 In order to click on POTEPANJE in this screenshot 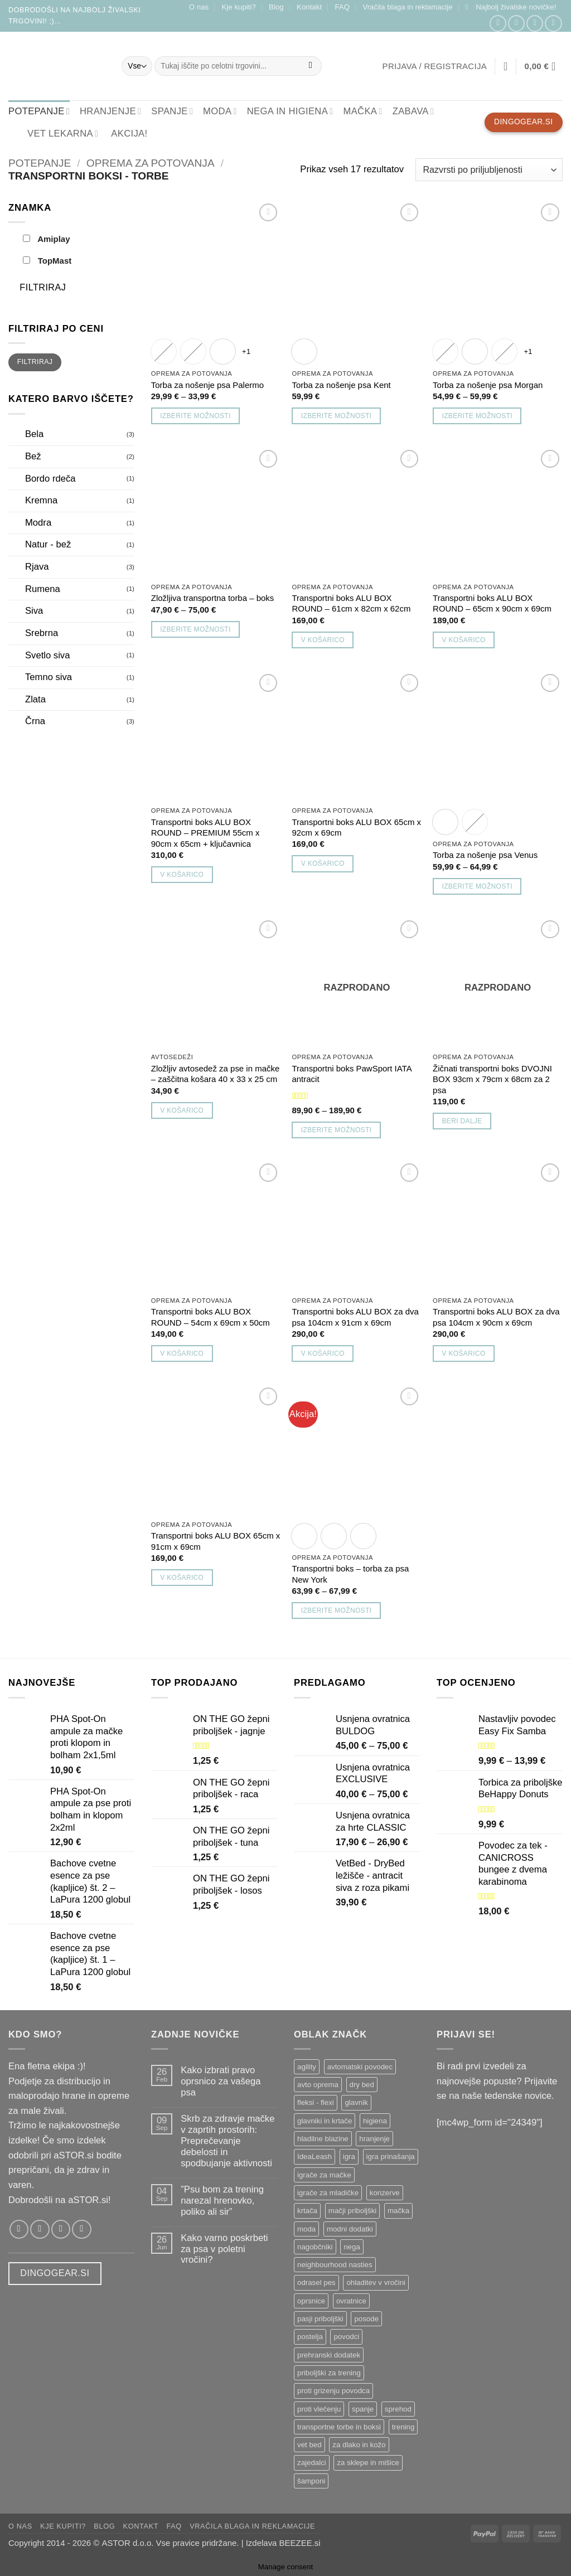, I will do `click(39, 111)`.